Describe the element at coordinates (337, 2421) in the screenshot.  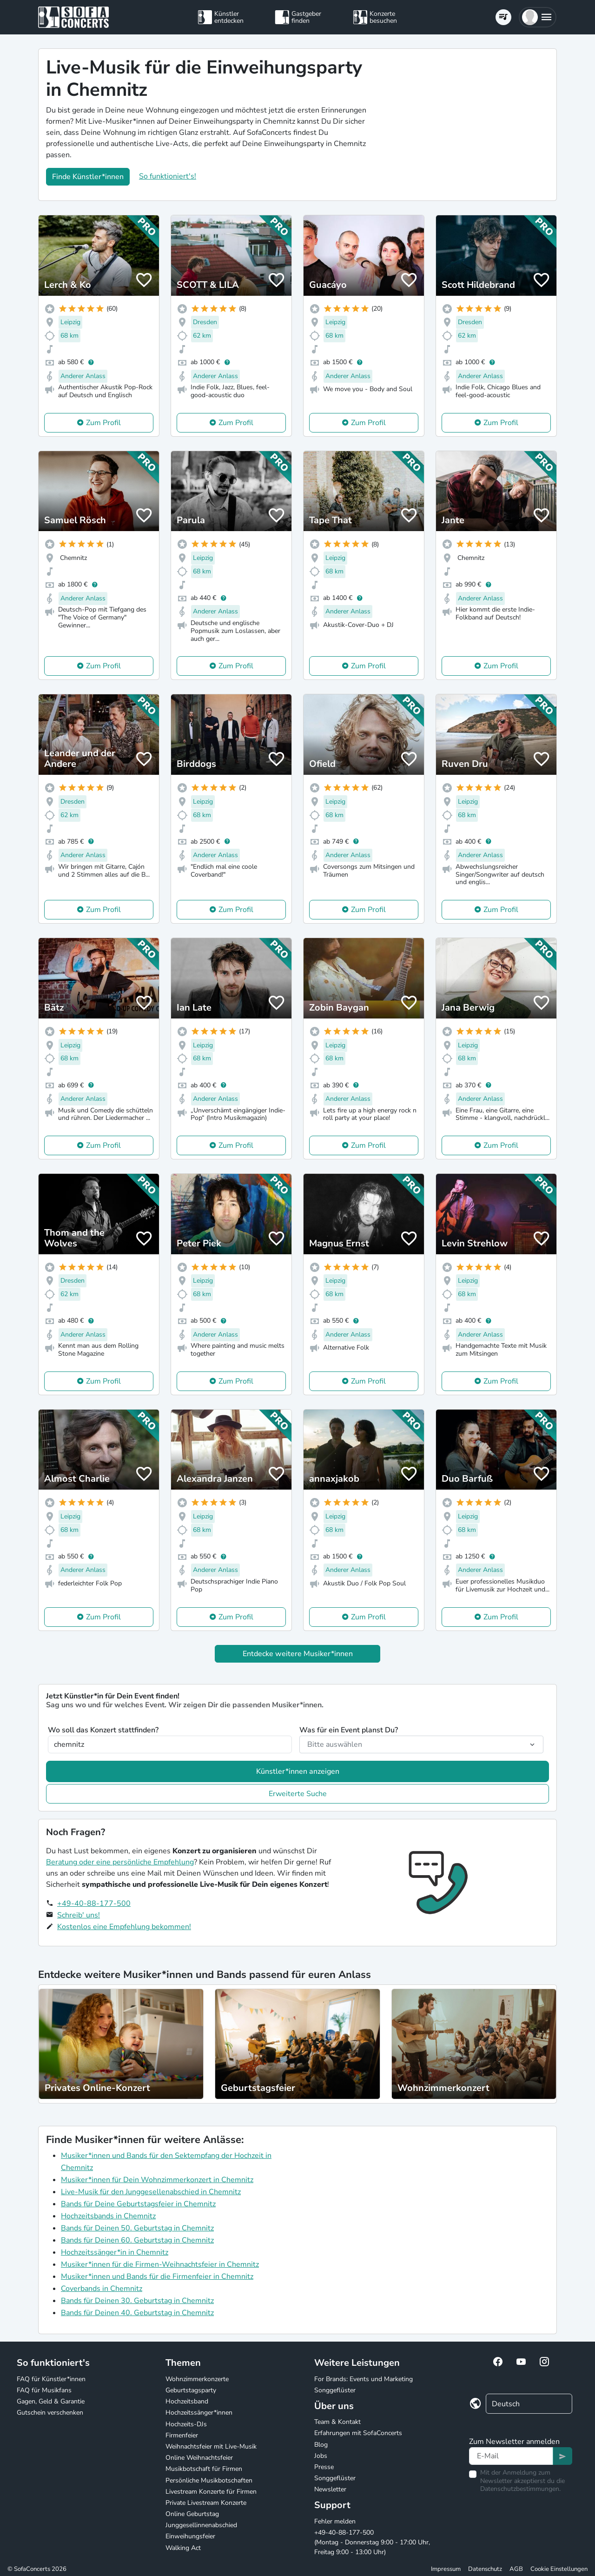
I see `Team & Kontakt` at that location.